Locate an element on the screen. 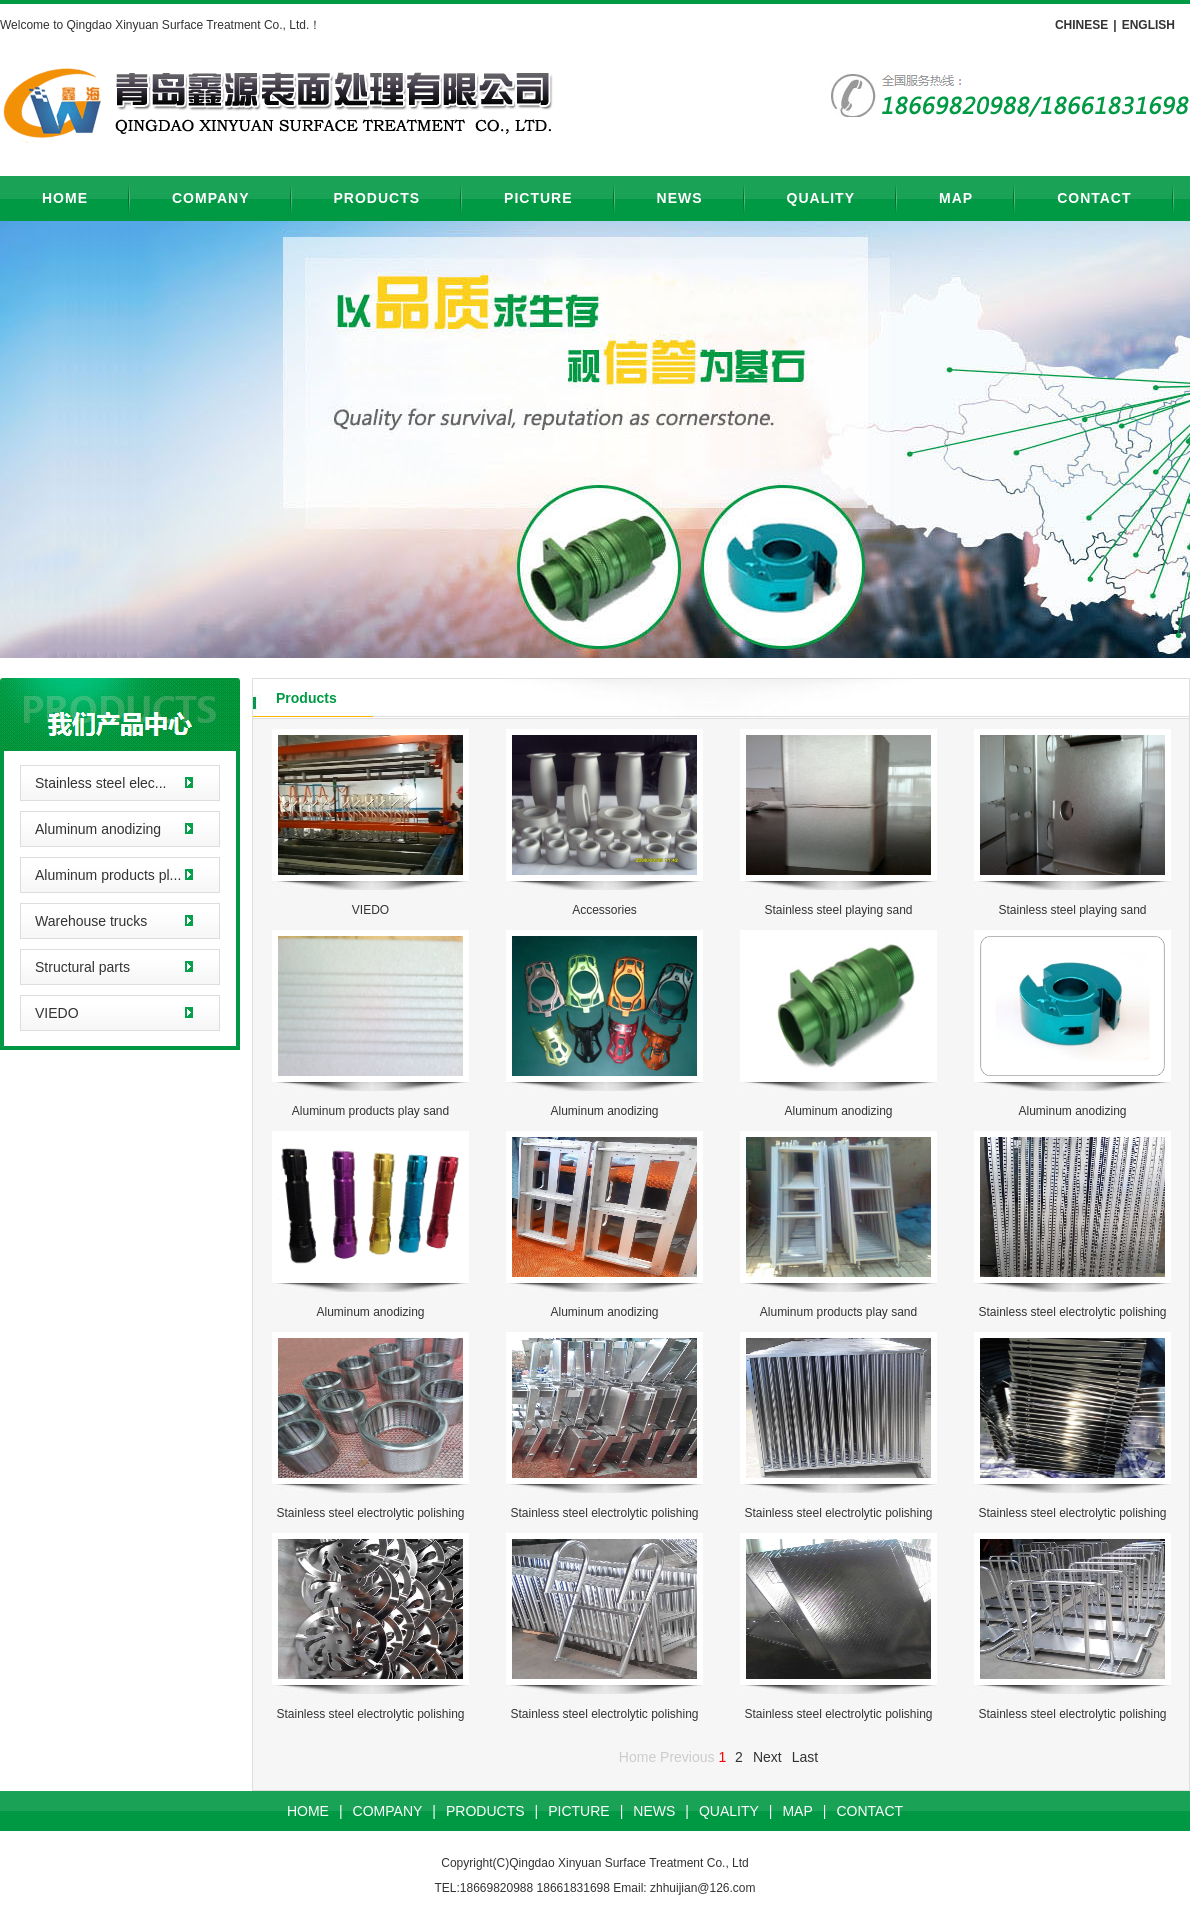 This screenshot has height=1921, width=1190. HOME is located at coordinates (65, 198).